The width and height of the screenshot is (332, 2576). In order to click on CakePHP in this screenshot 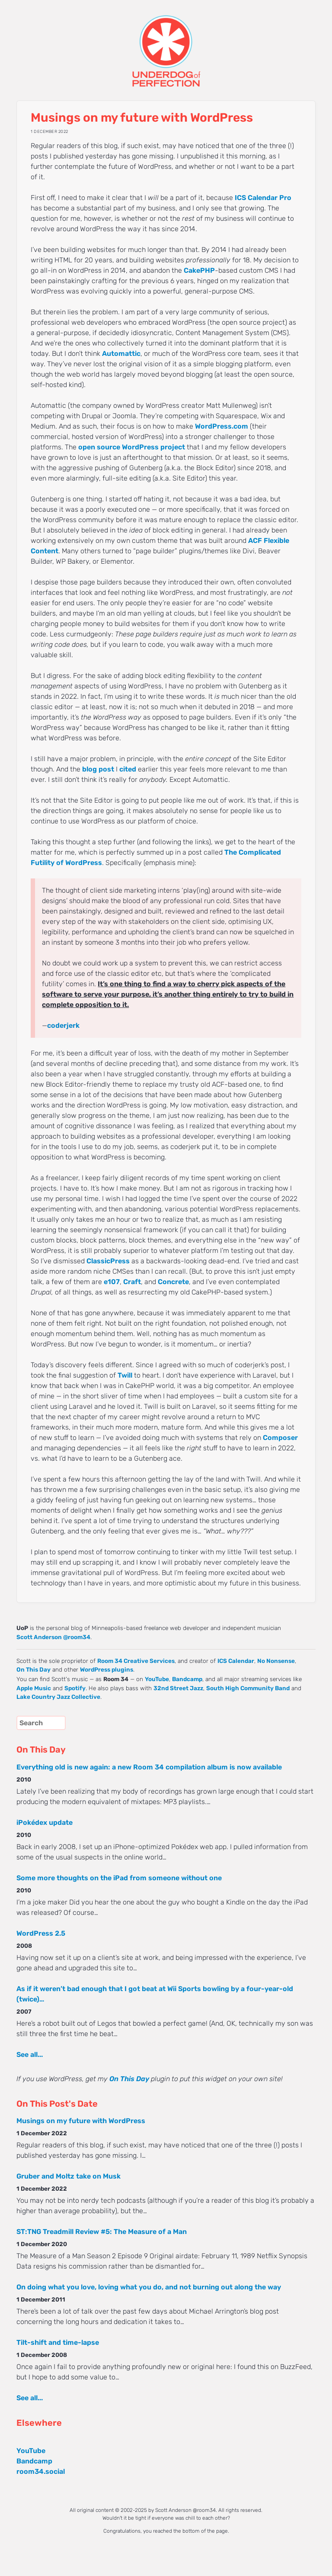, I will do `click(199, 270)`.